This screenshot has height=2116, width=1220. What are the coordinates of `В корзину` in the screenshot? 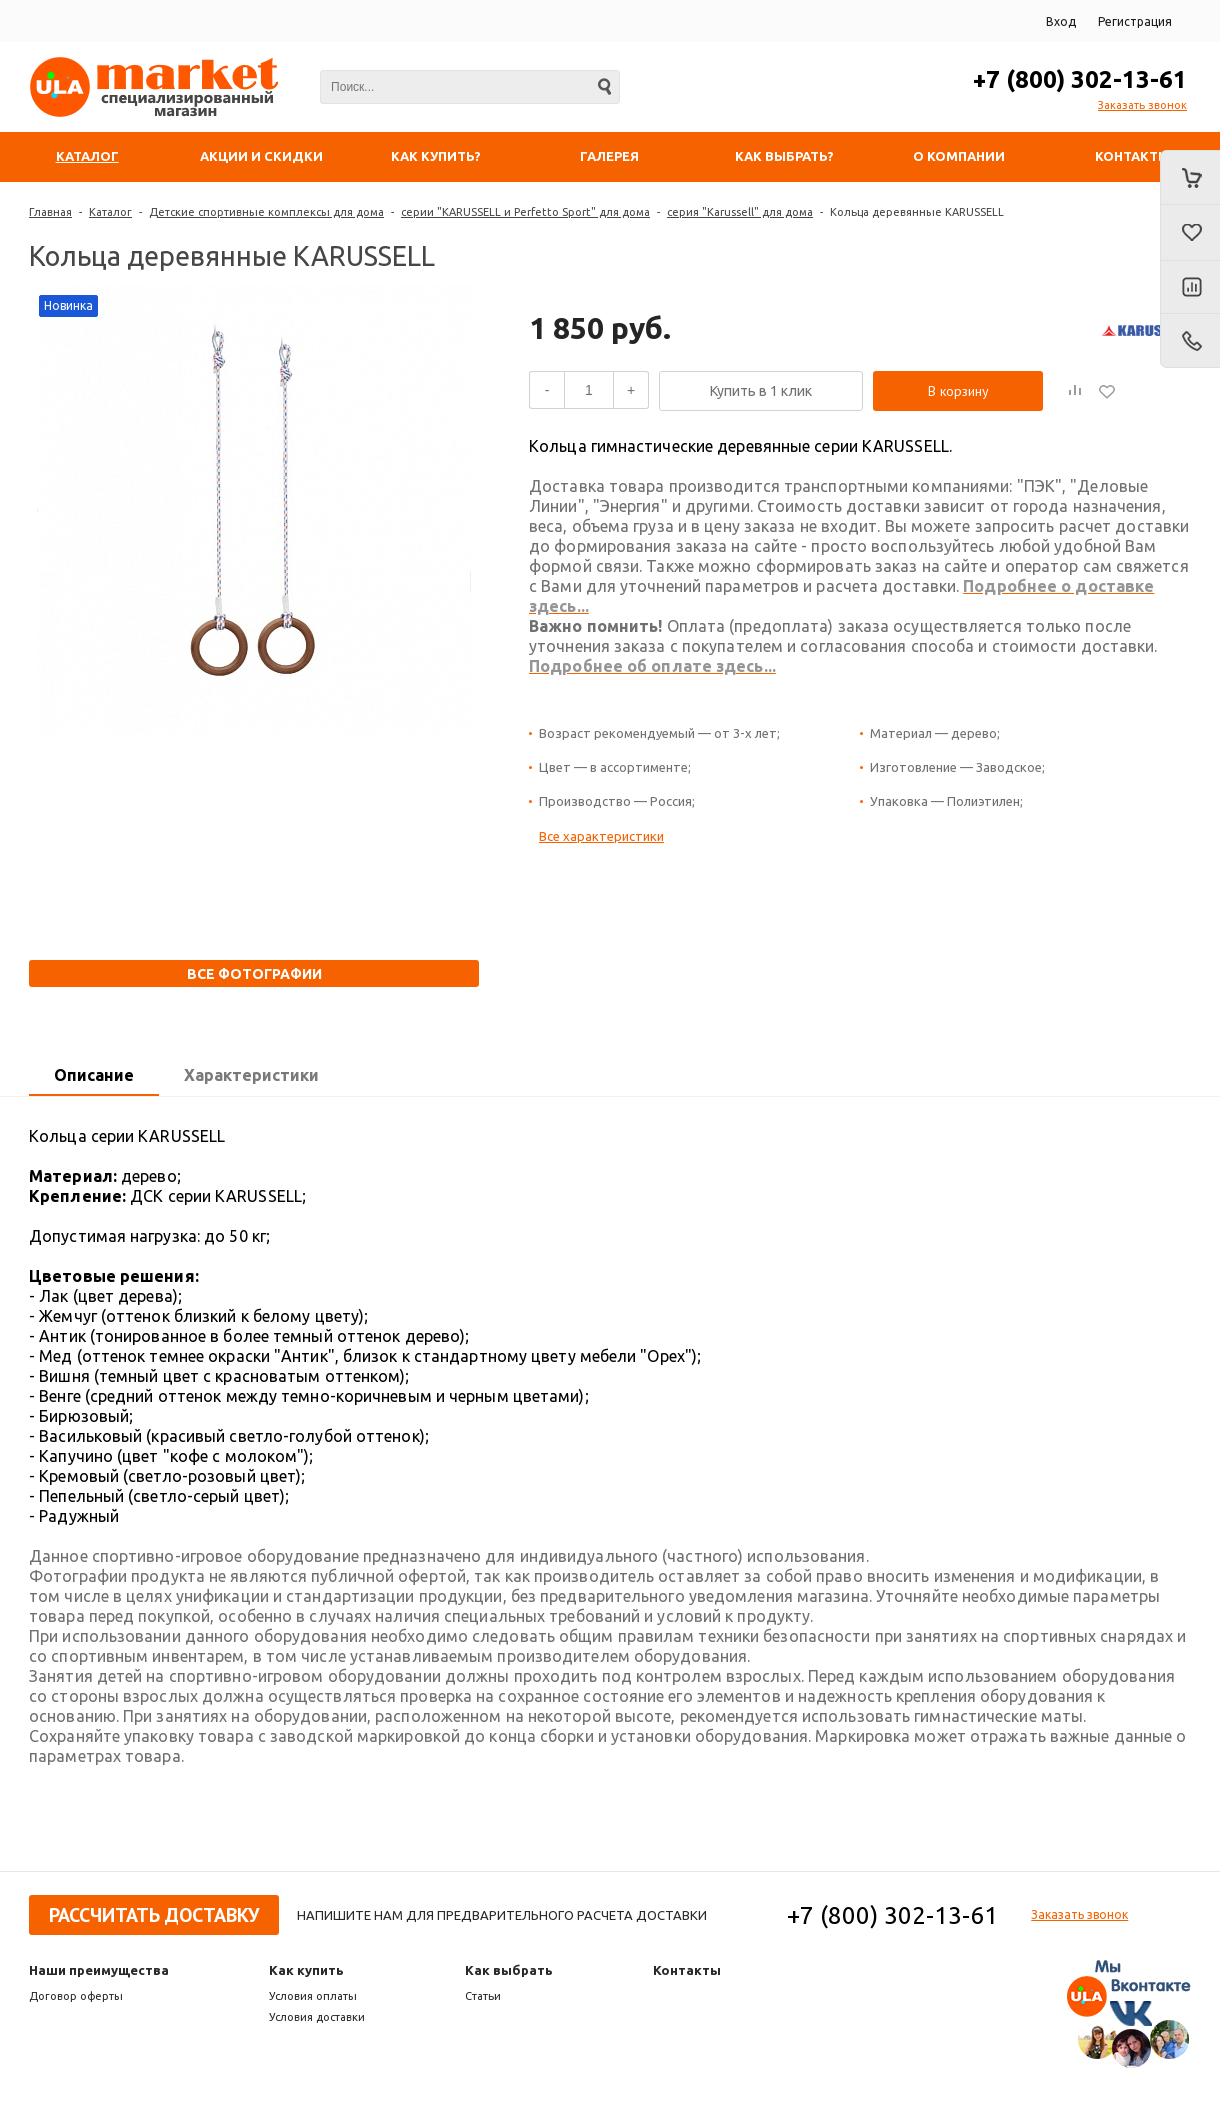 It's located at (958, 391).